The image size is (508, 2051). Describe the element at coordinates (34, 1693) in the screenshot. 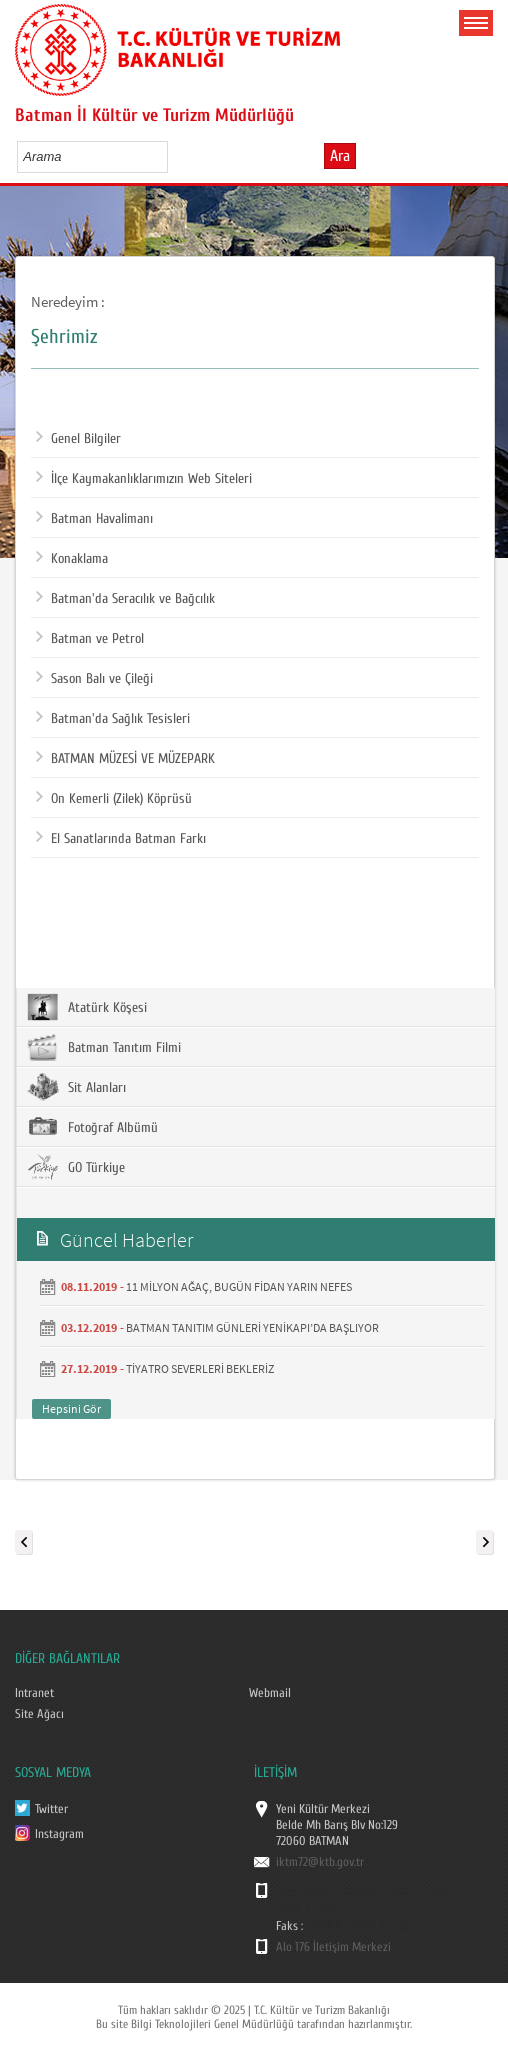

I see `Intranet` at that location.